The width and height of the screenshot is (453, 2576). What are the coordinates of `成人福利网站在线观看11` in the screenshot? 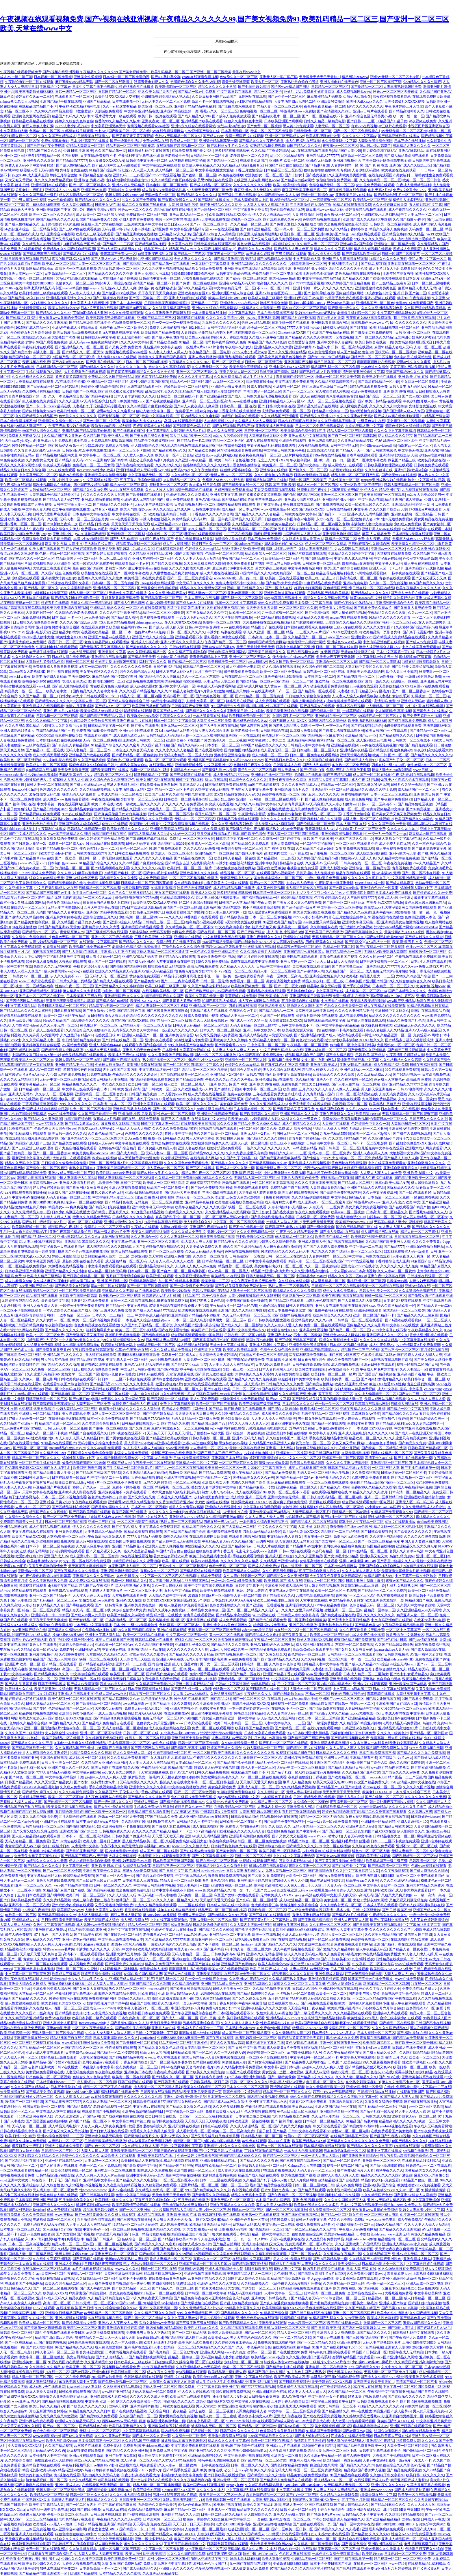 It's located at (315, 1645).